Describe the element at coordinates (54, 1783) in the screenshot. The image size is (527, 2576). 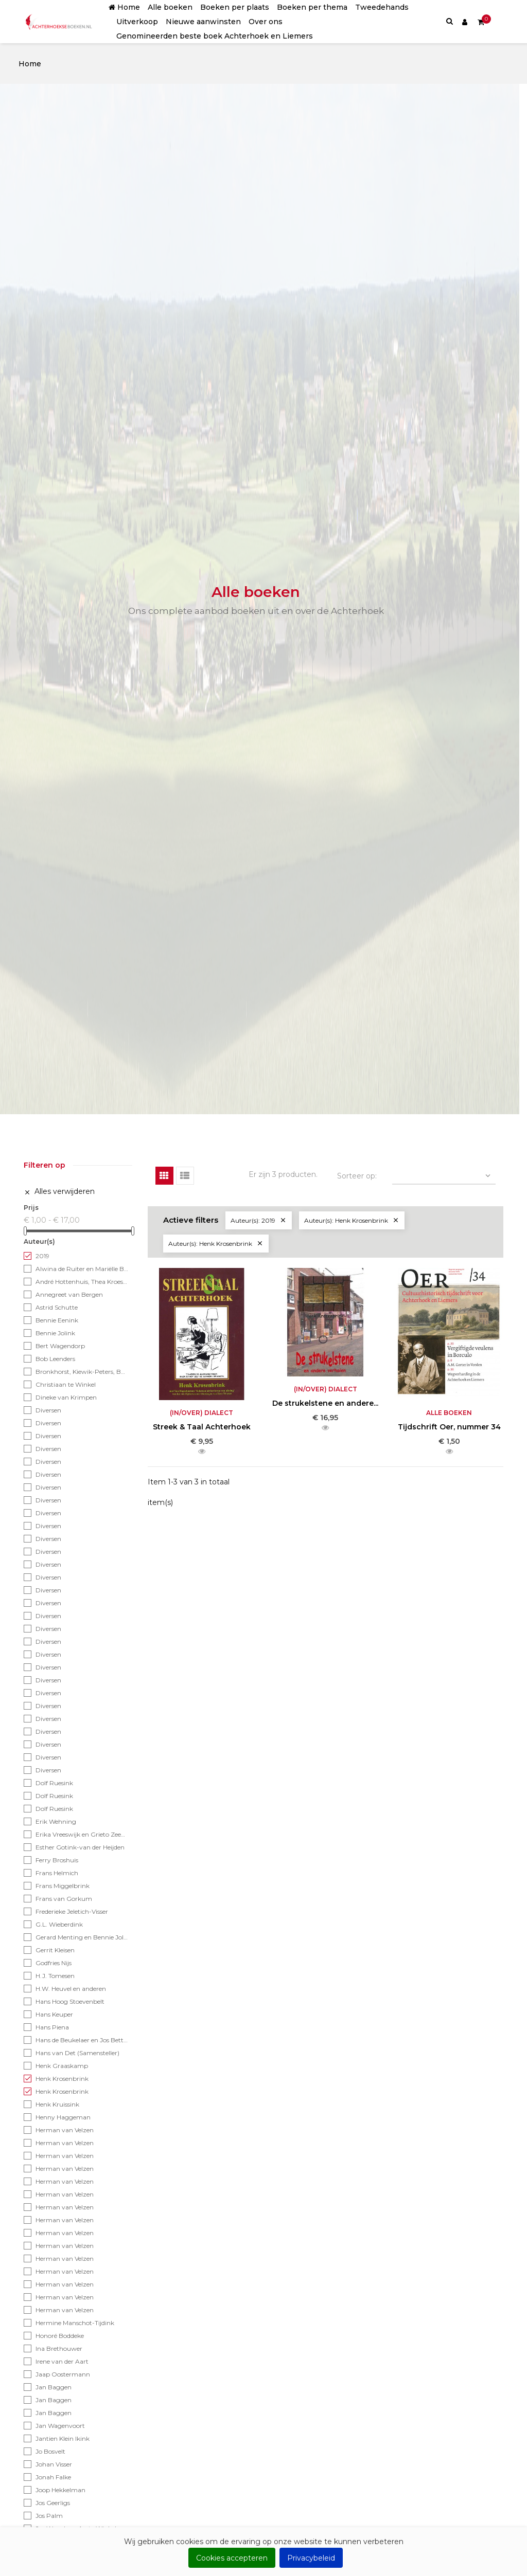
I see `Dolf Ruesink` at that location.